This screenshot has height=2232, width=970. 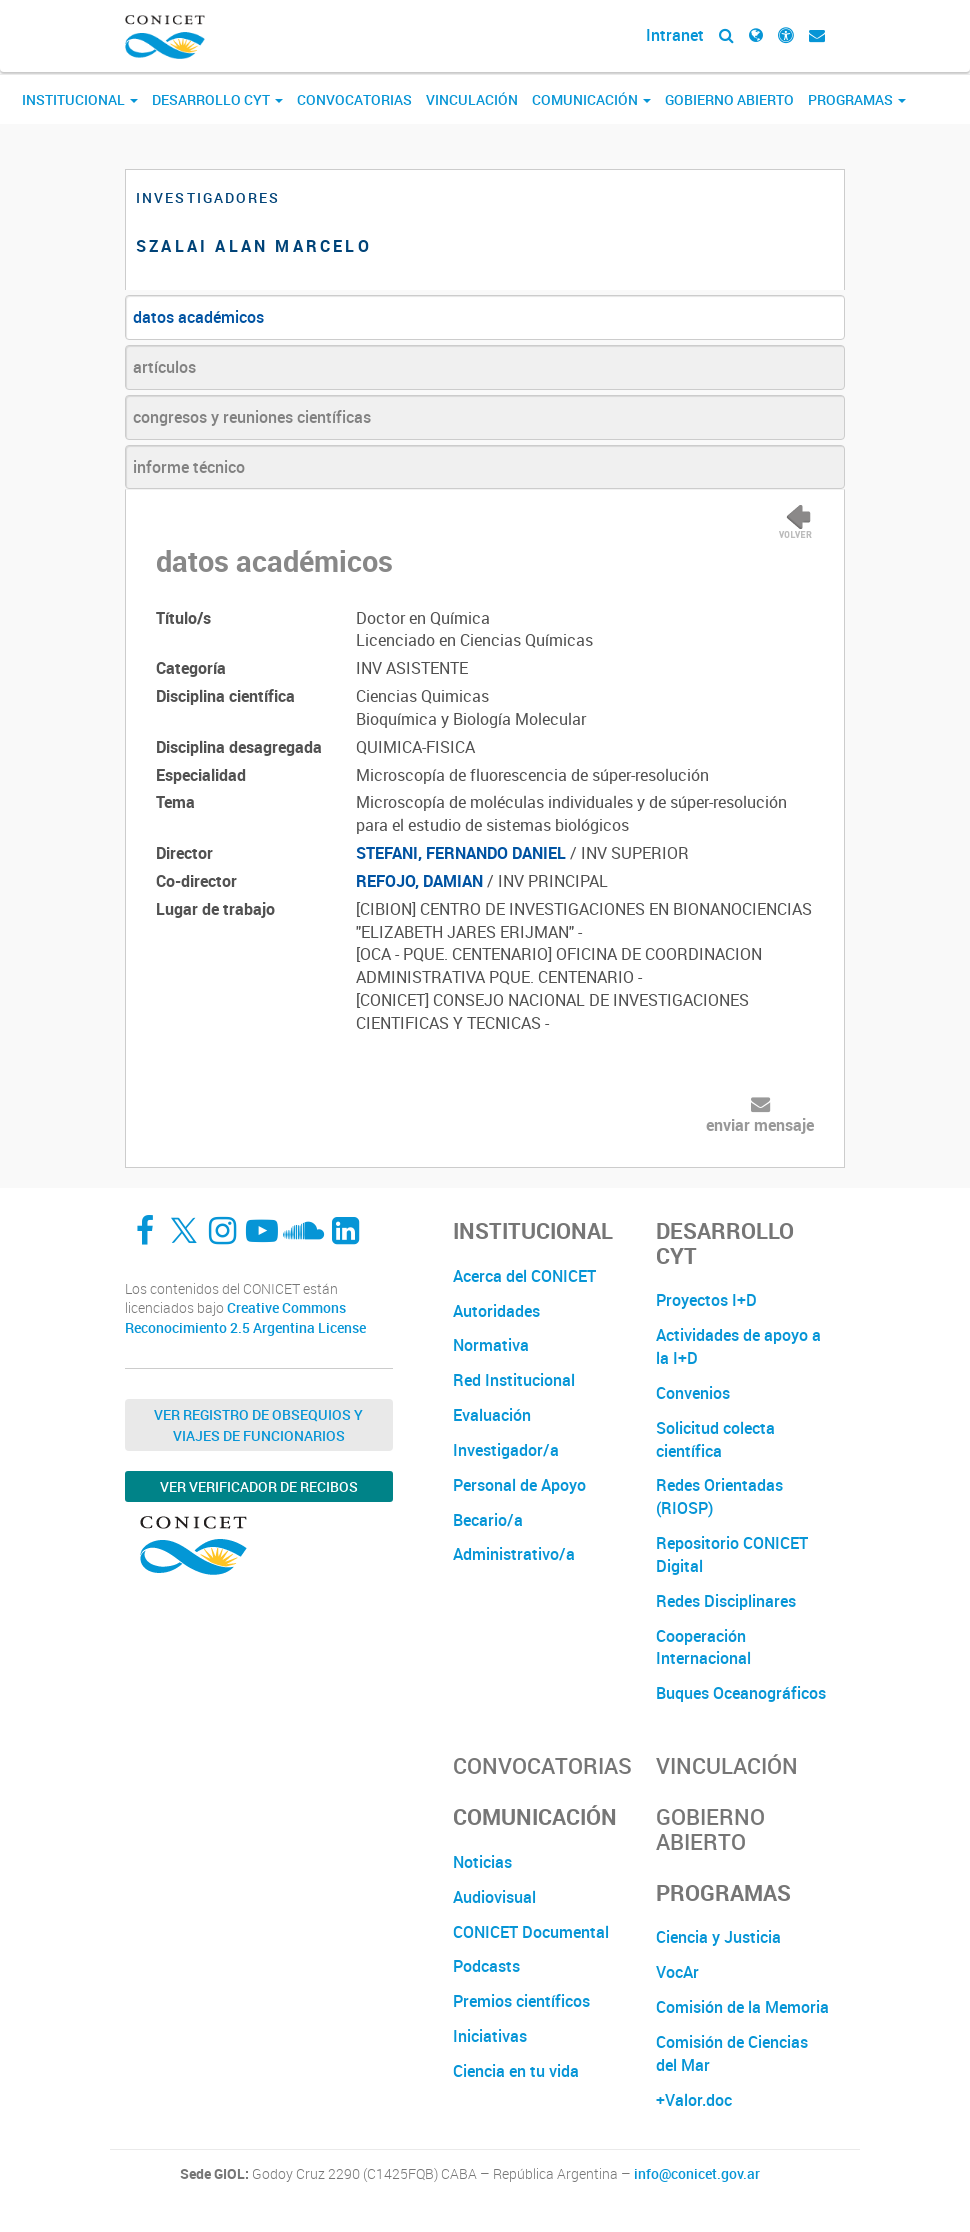 What do you see at coordinates (729, 99) in the screenshot?
I see `Gobierno Abierto` at bounding box center [729, 99].